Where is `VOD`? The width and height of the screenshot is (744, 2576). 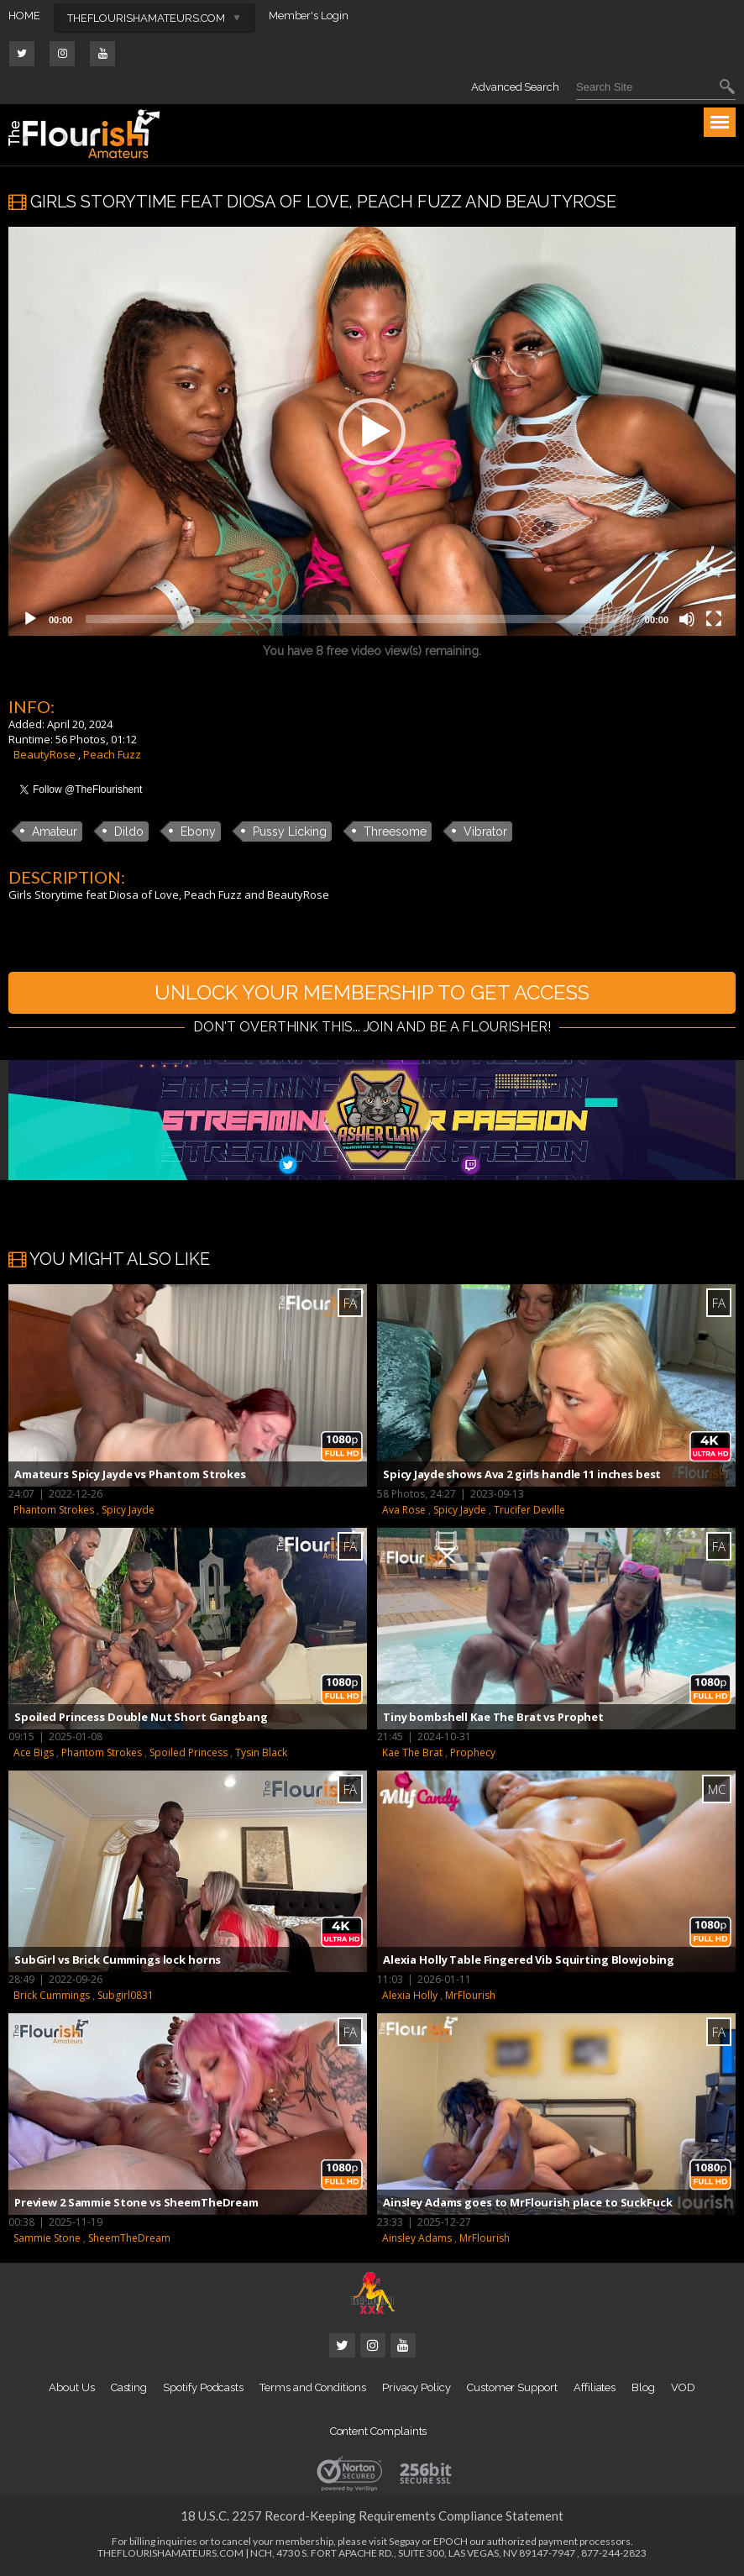 VOD is located at coordinates (683, 2387).